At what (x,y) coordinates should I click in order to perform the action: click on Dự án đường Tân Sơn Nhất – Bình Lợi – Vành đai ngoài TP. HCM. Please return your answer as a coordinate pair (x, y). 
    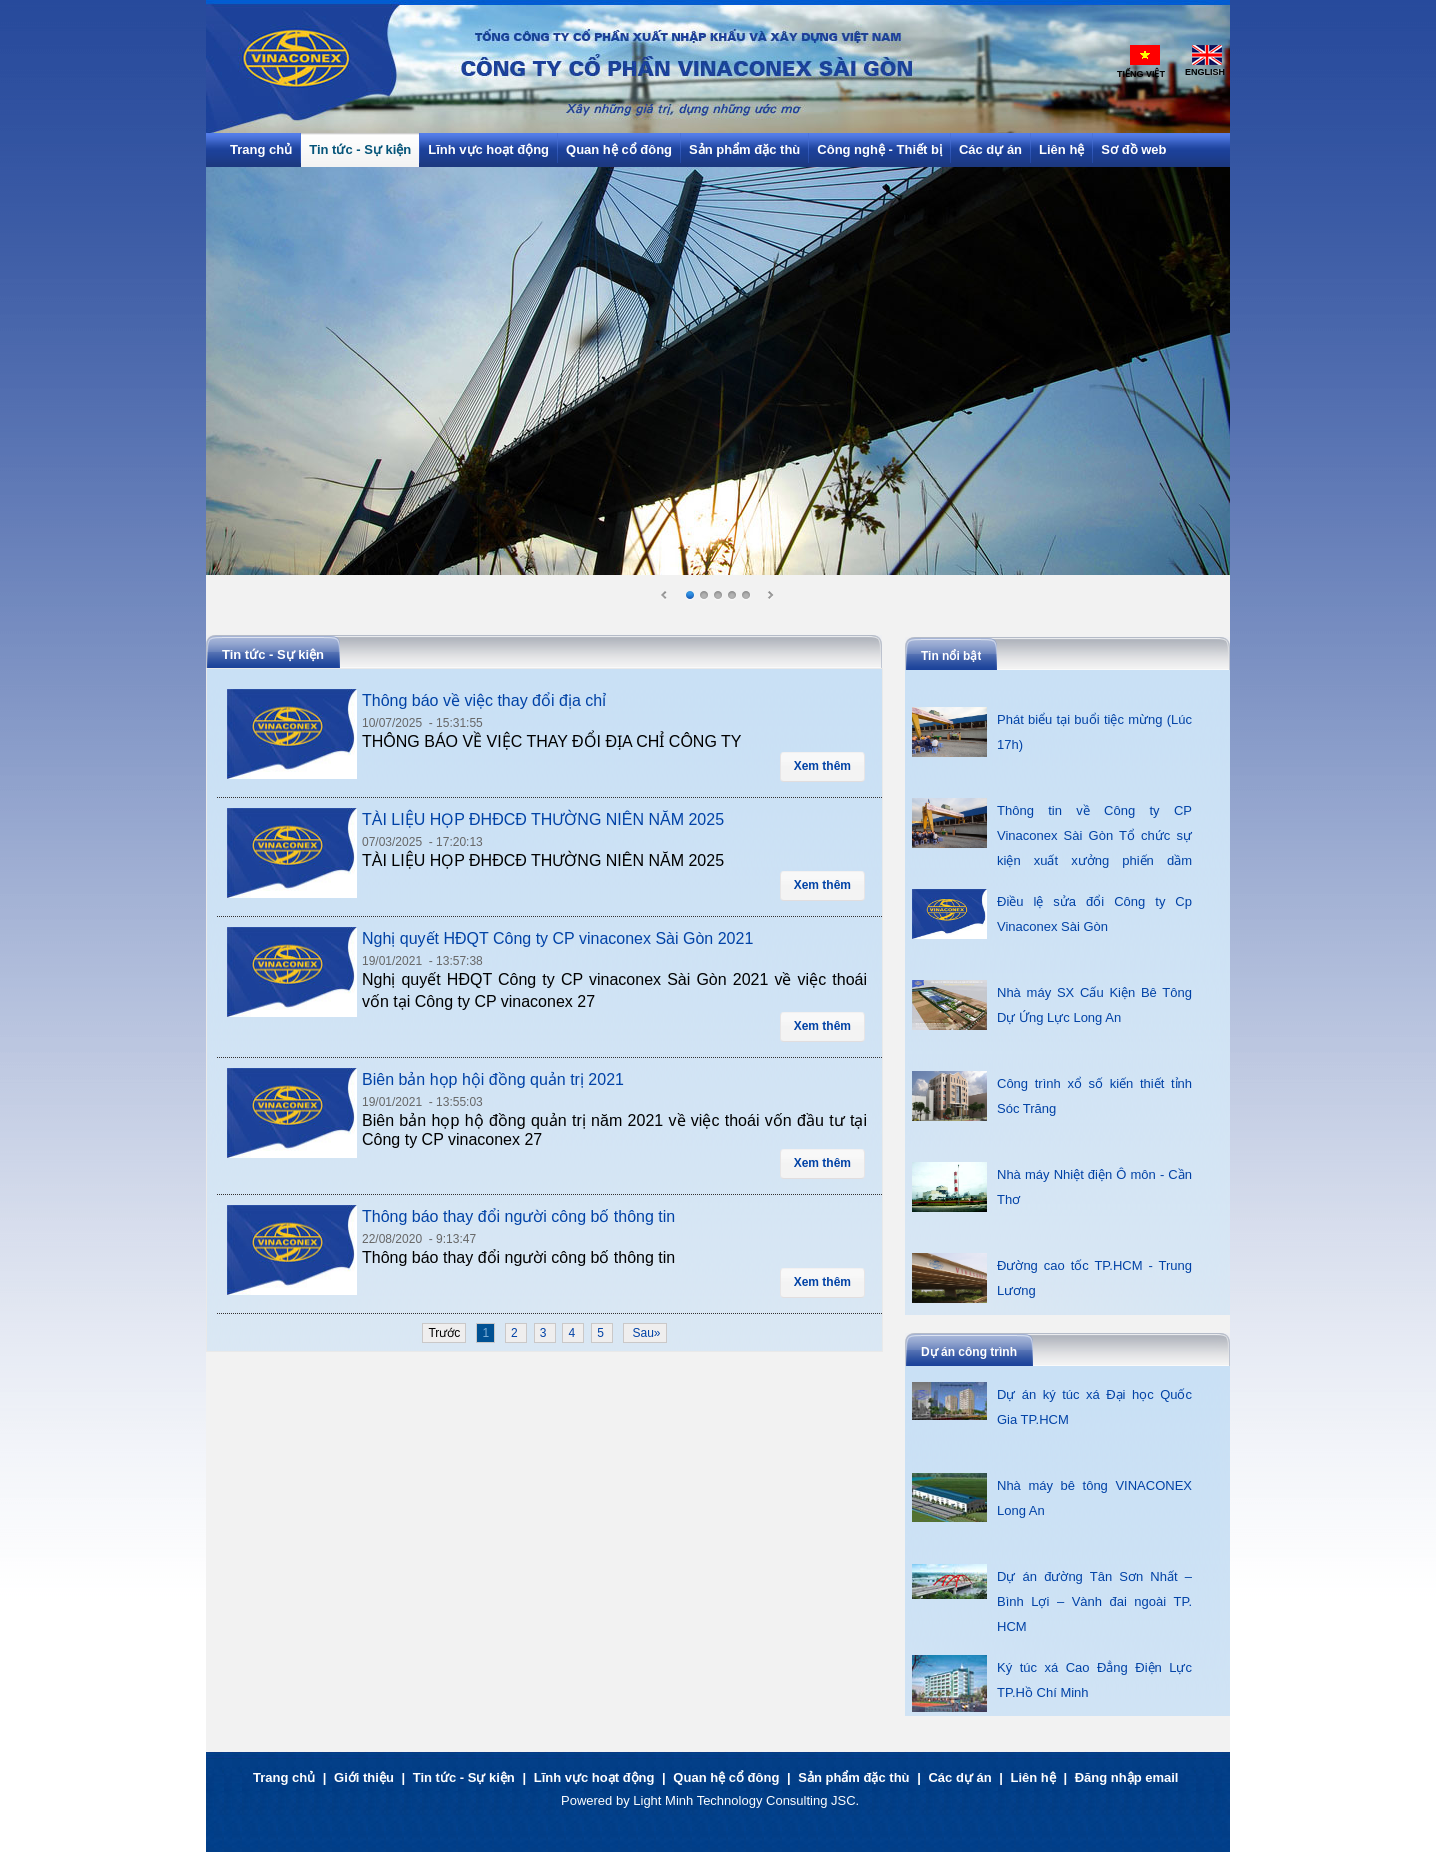
    Looking at the image, I should click on (1094, 1601).